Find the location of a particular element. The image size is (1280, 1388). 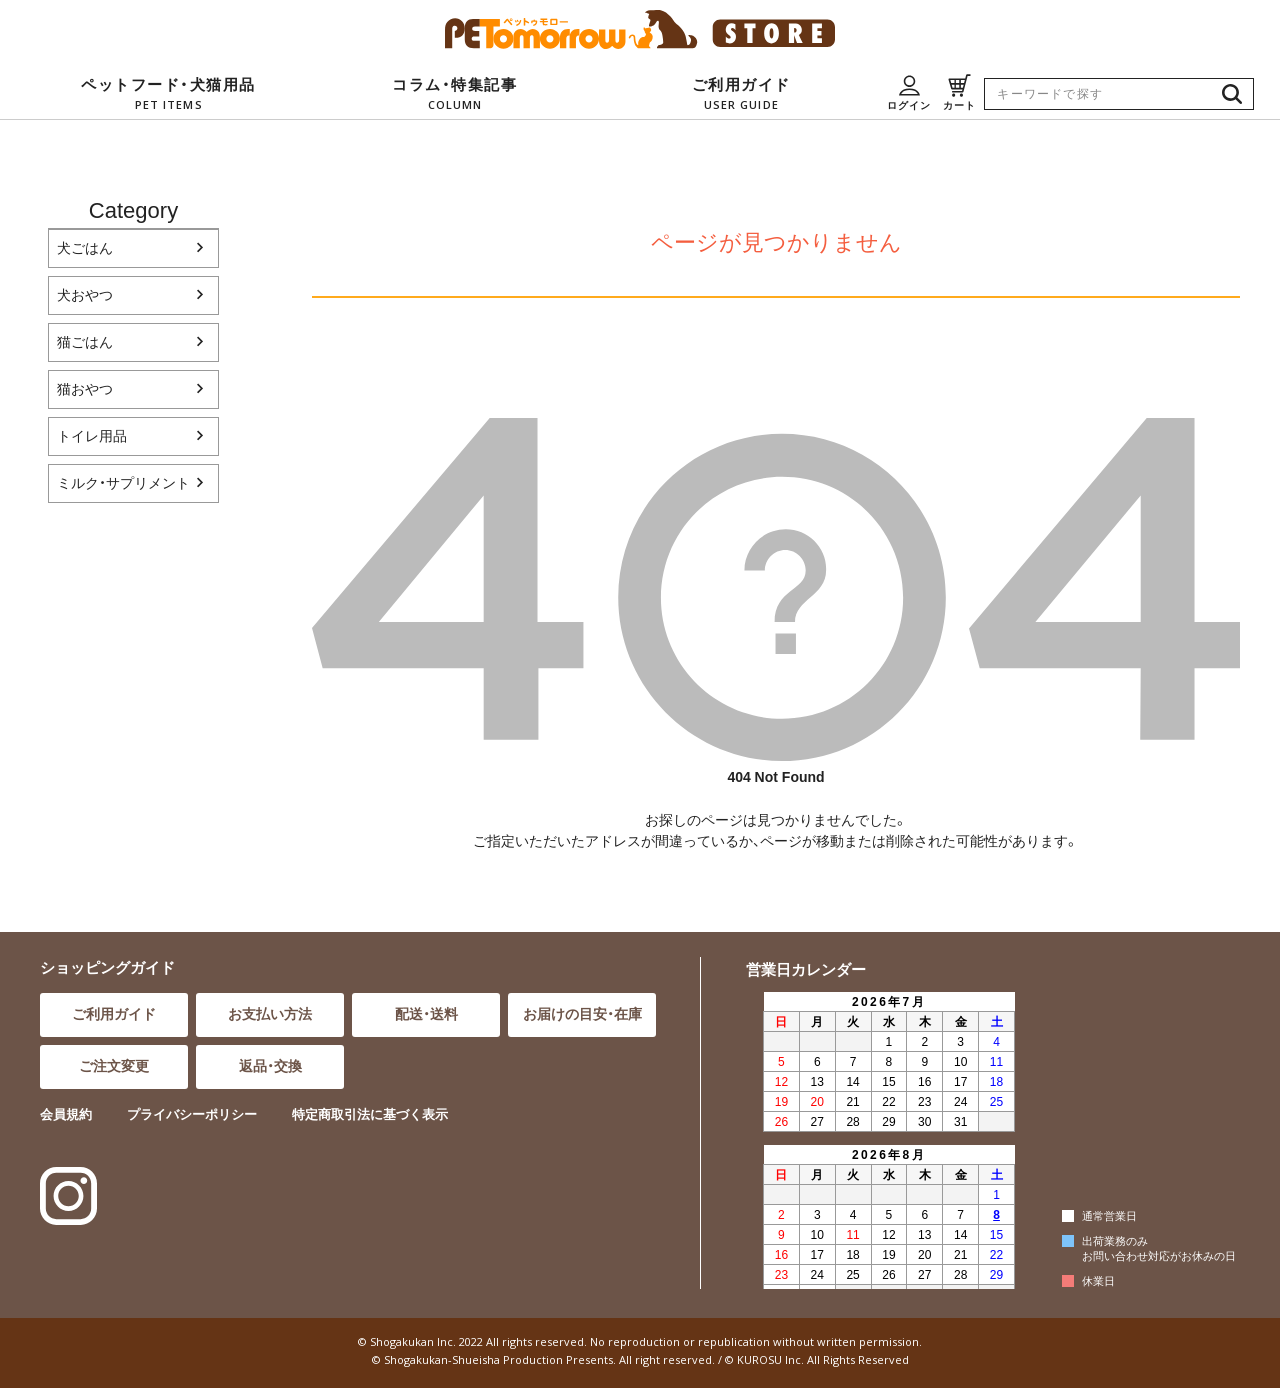

トイレ用品 is located at coordinates (92, 436).